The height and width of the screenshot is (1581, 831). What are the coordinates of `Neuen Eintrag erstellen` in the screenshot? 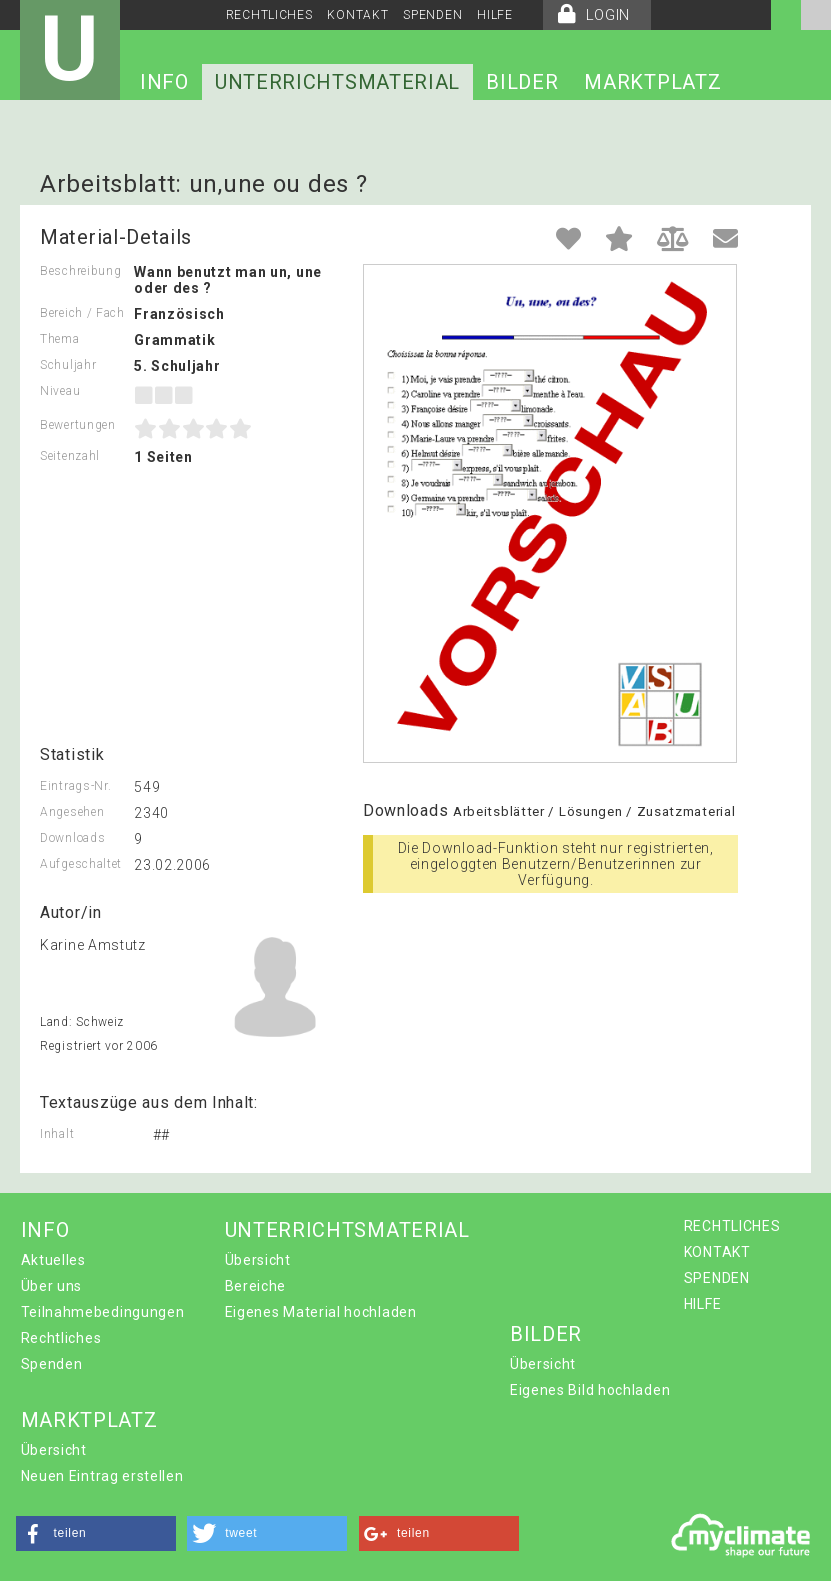 It's located at (102, 1476).